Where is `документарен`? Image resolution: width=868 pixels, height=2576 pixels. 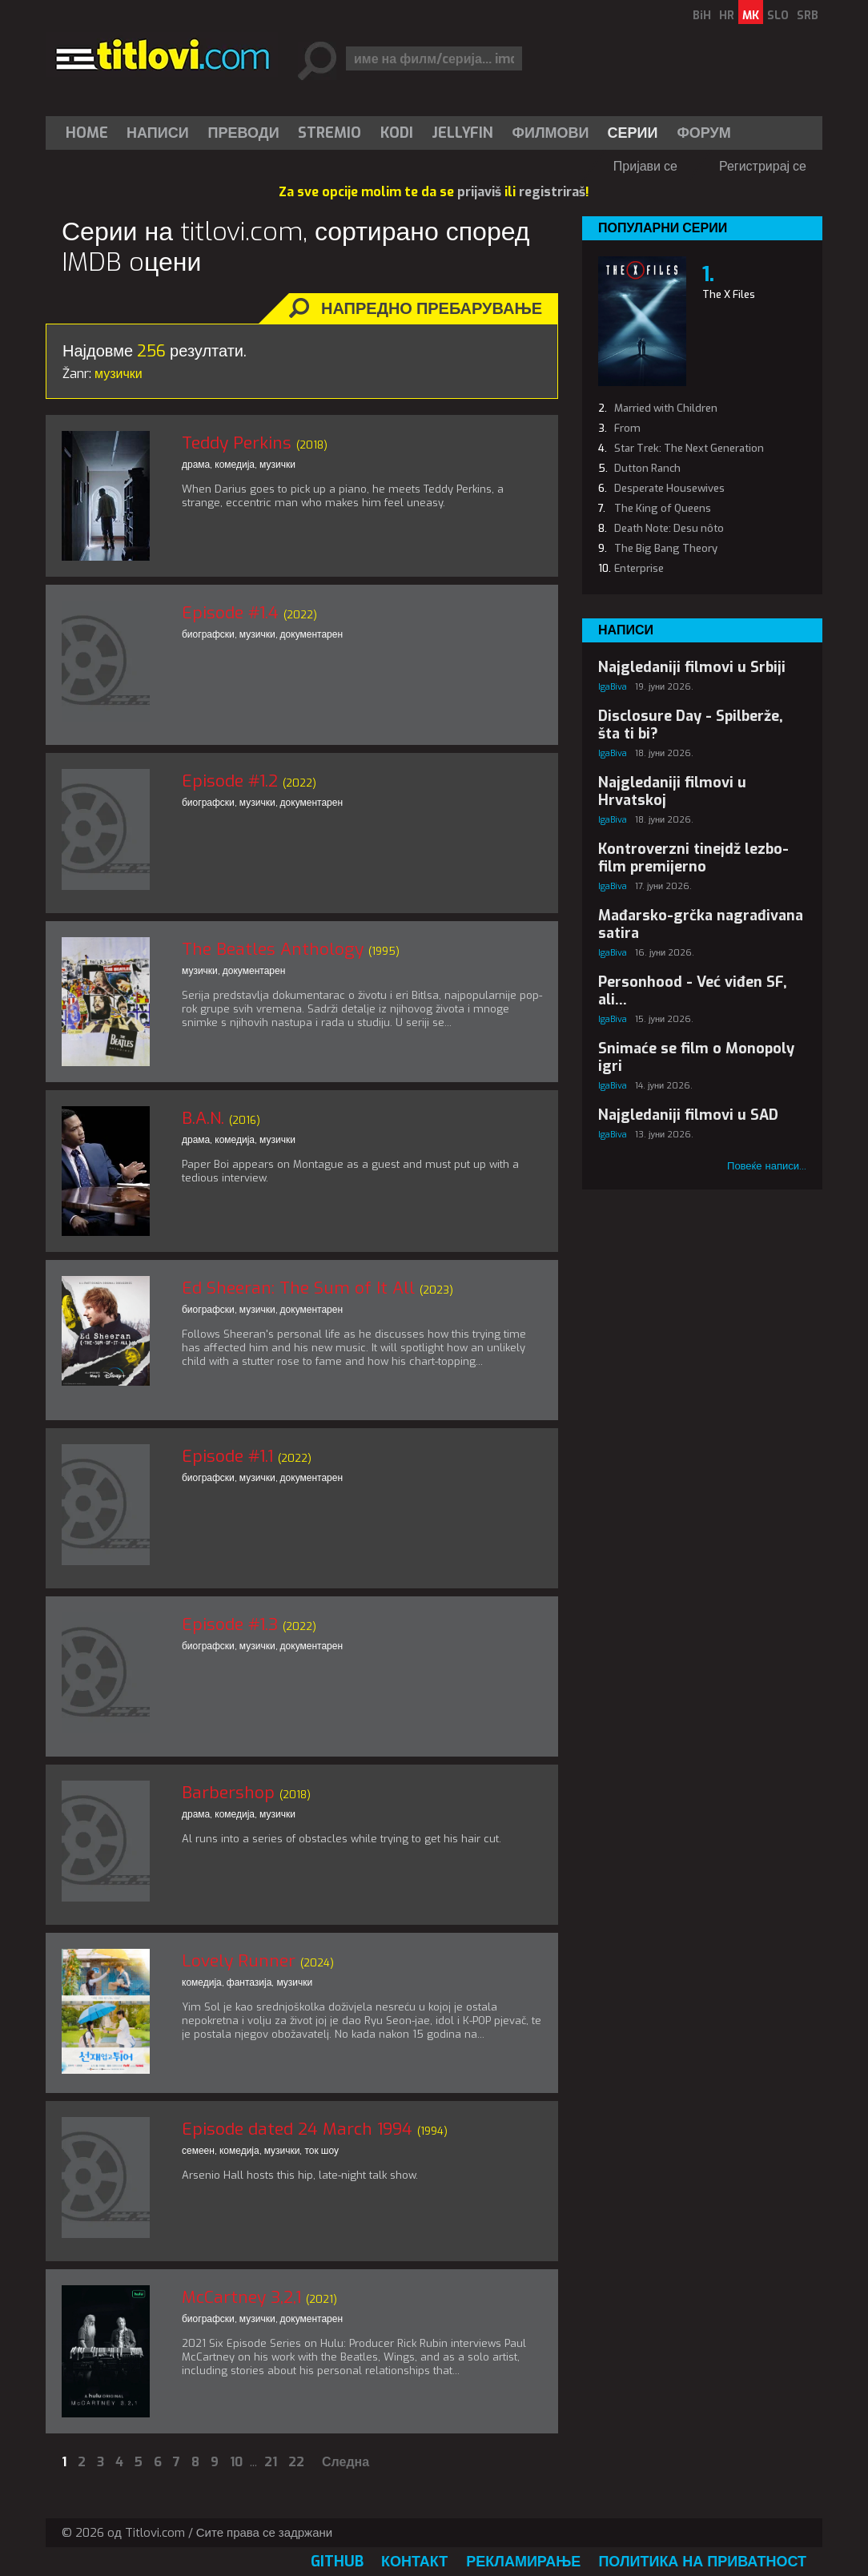 документарен is located at coordinates (312, 634).